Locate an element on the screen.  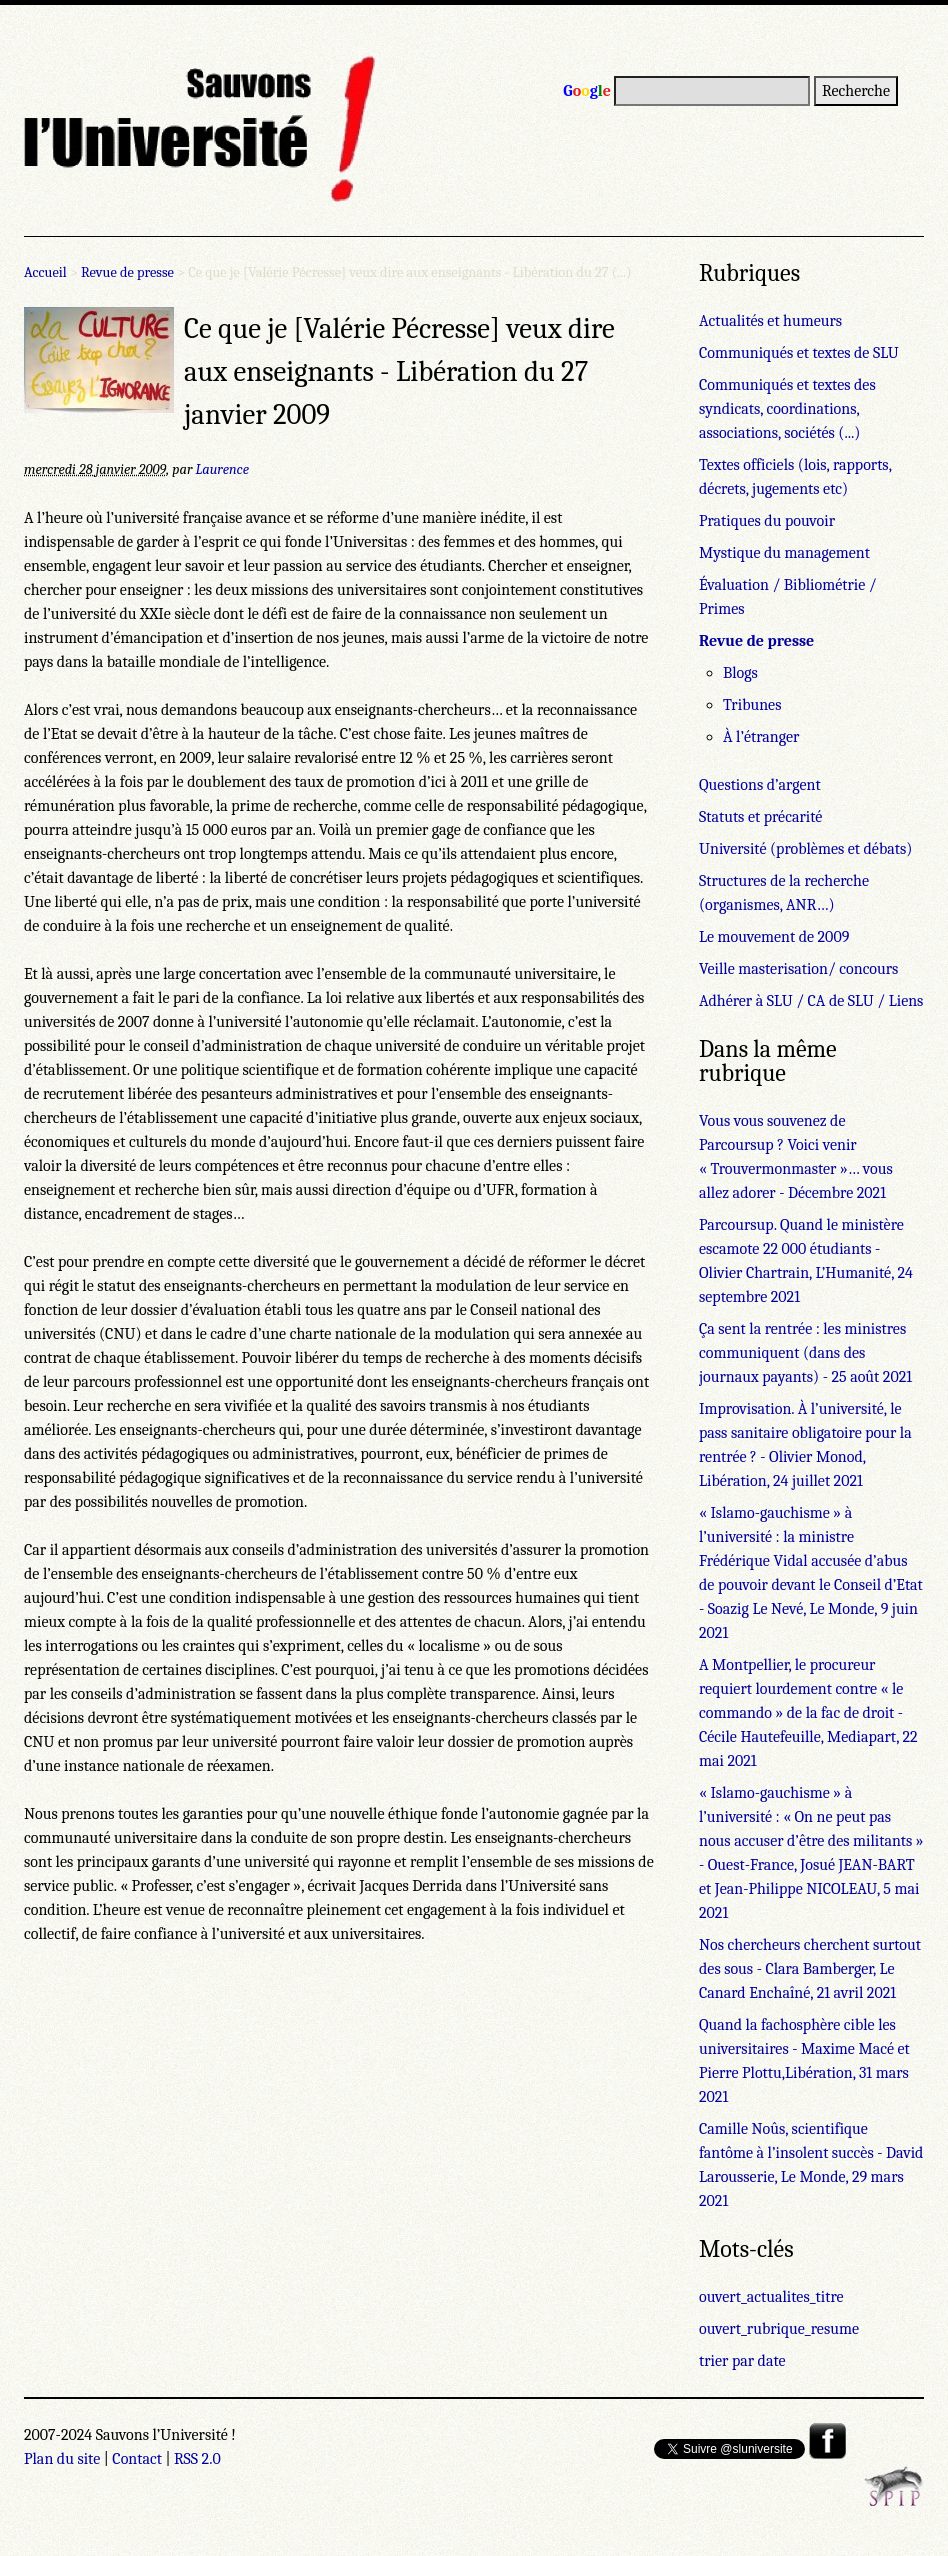
Ça sent la rentrée : les ministres communiquent (dans des journaux payants) - 25 août 2021 is located at coordinates (805, 1353).